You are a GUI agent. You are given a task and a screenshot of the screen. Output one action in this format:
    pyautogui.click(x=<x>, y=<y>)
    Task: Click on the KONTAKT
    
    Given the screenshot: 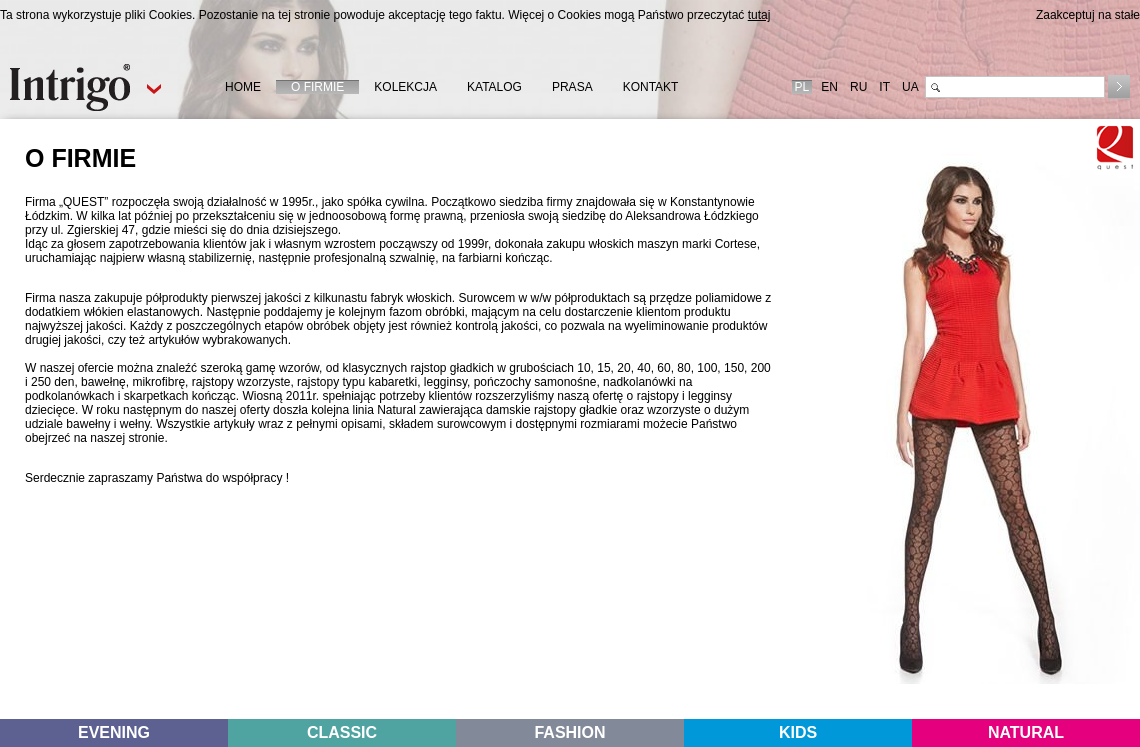 What is the action you would take?
    pyautogui.click(x=651, y=87)
    